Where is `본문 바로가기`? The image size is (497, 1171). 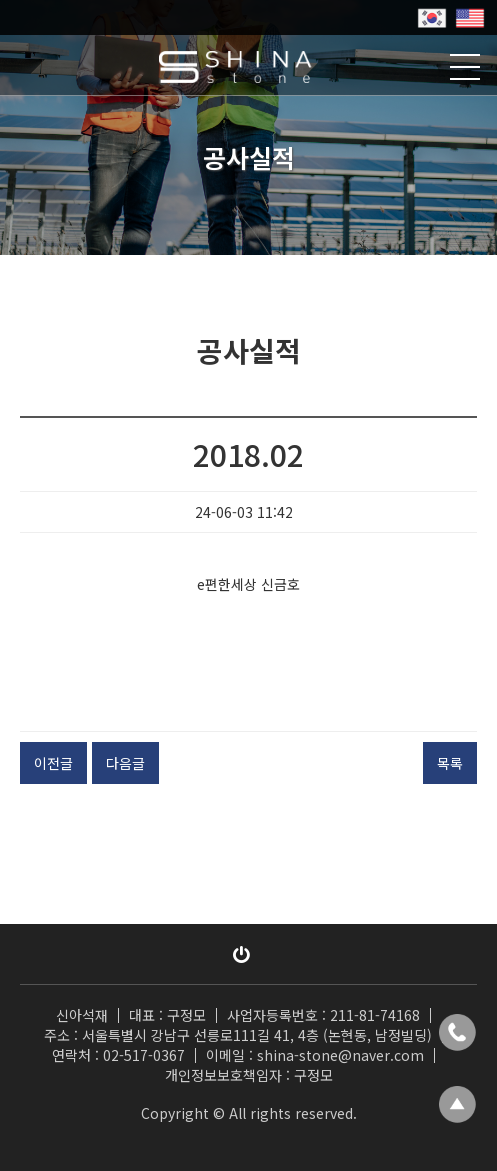 본문 바로가기 is located at coordinates (0, 0).